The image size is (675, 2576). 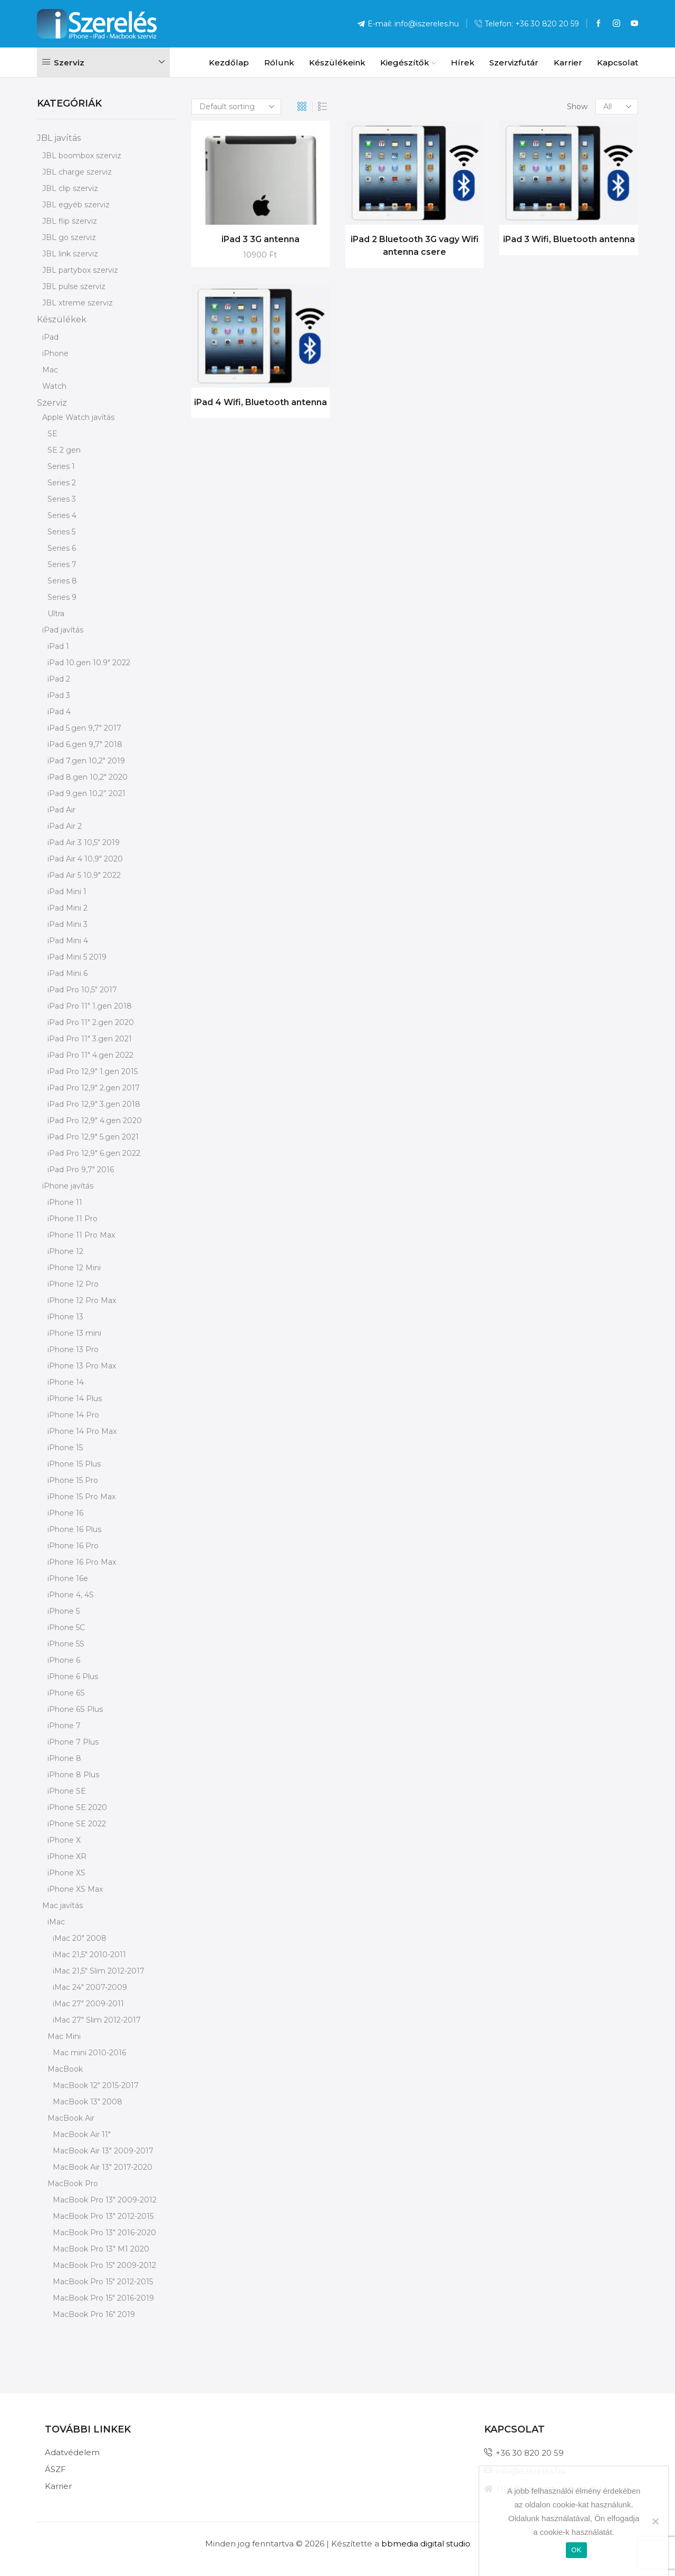 I want to click on iPhone 7 Plus, so click(x=73, y=1742).